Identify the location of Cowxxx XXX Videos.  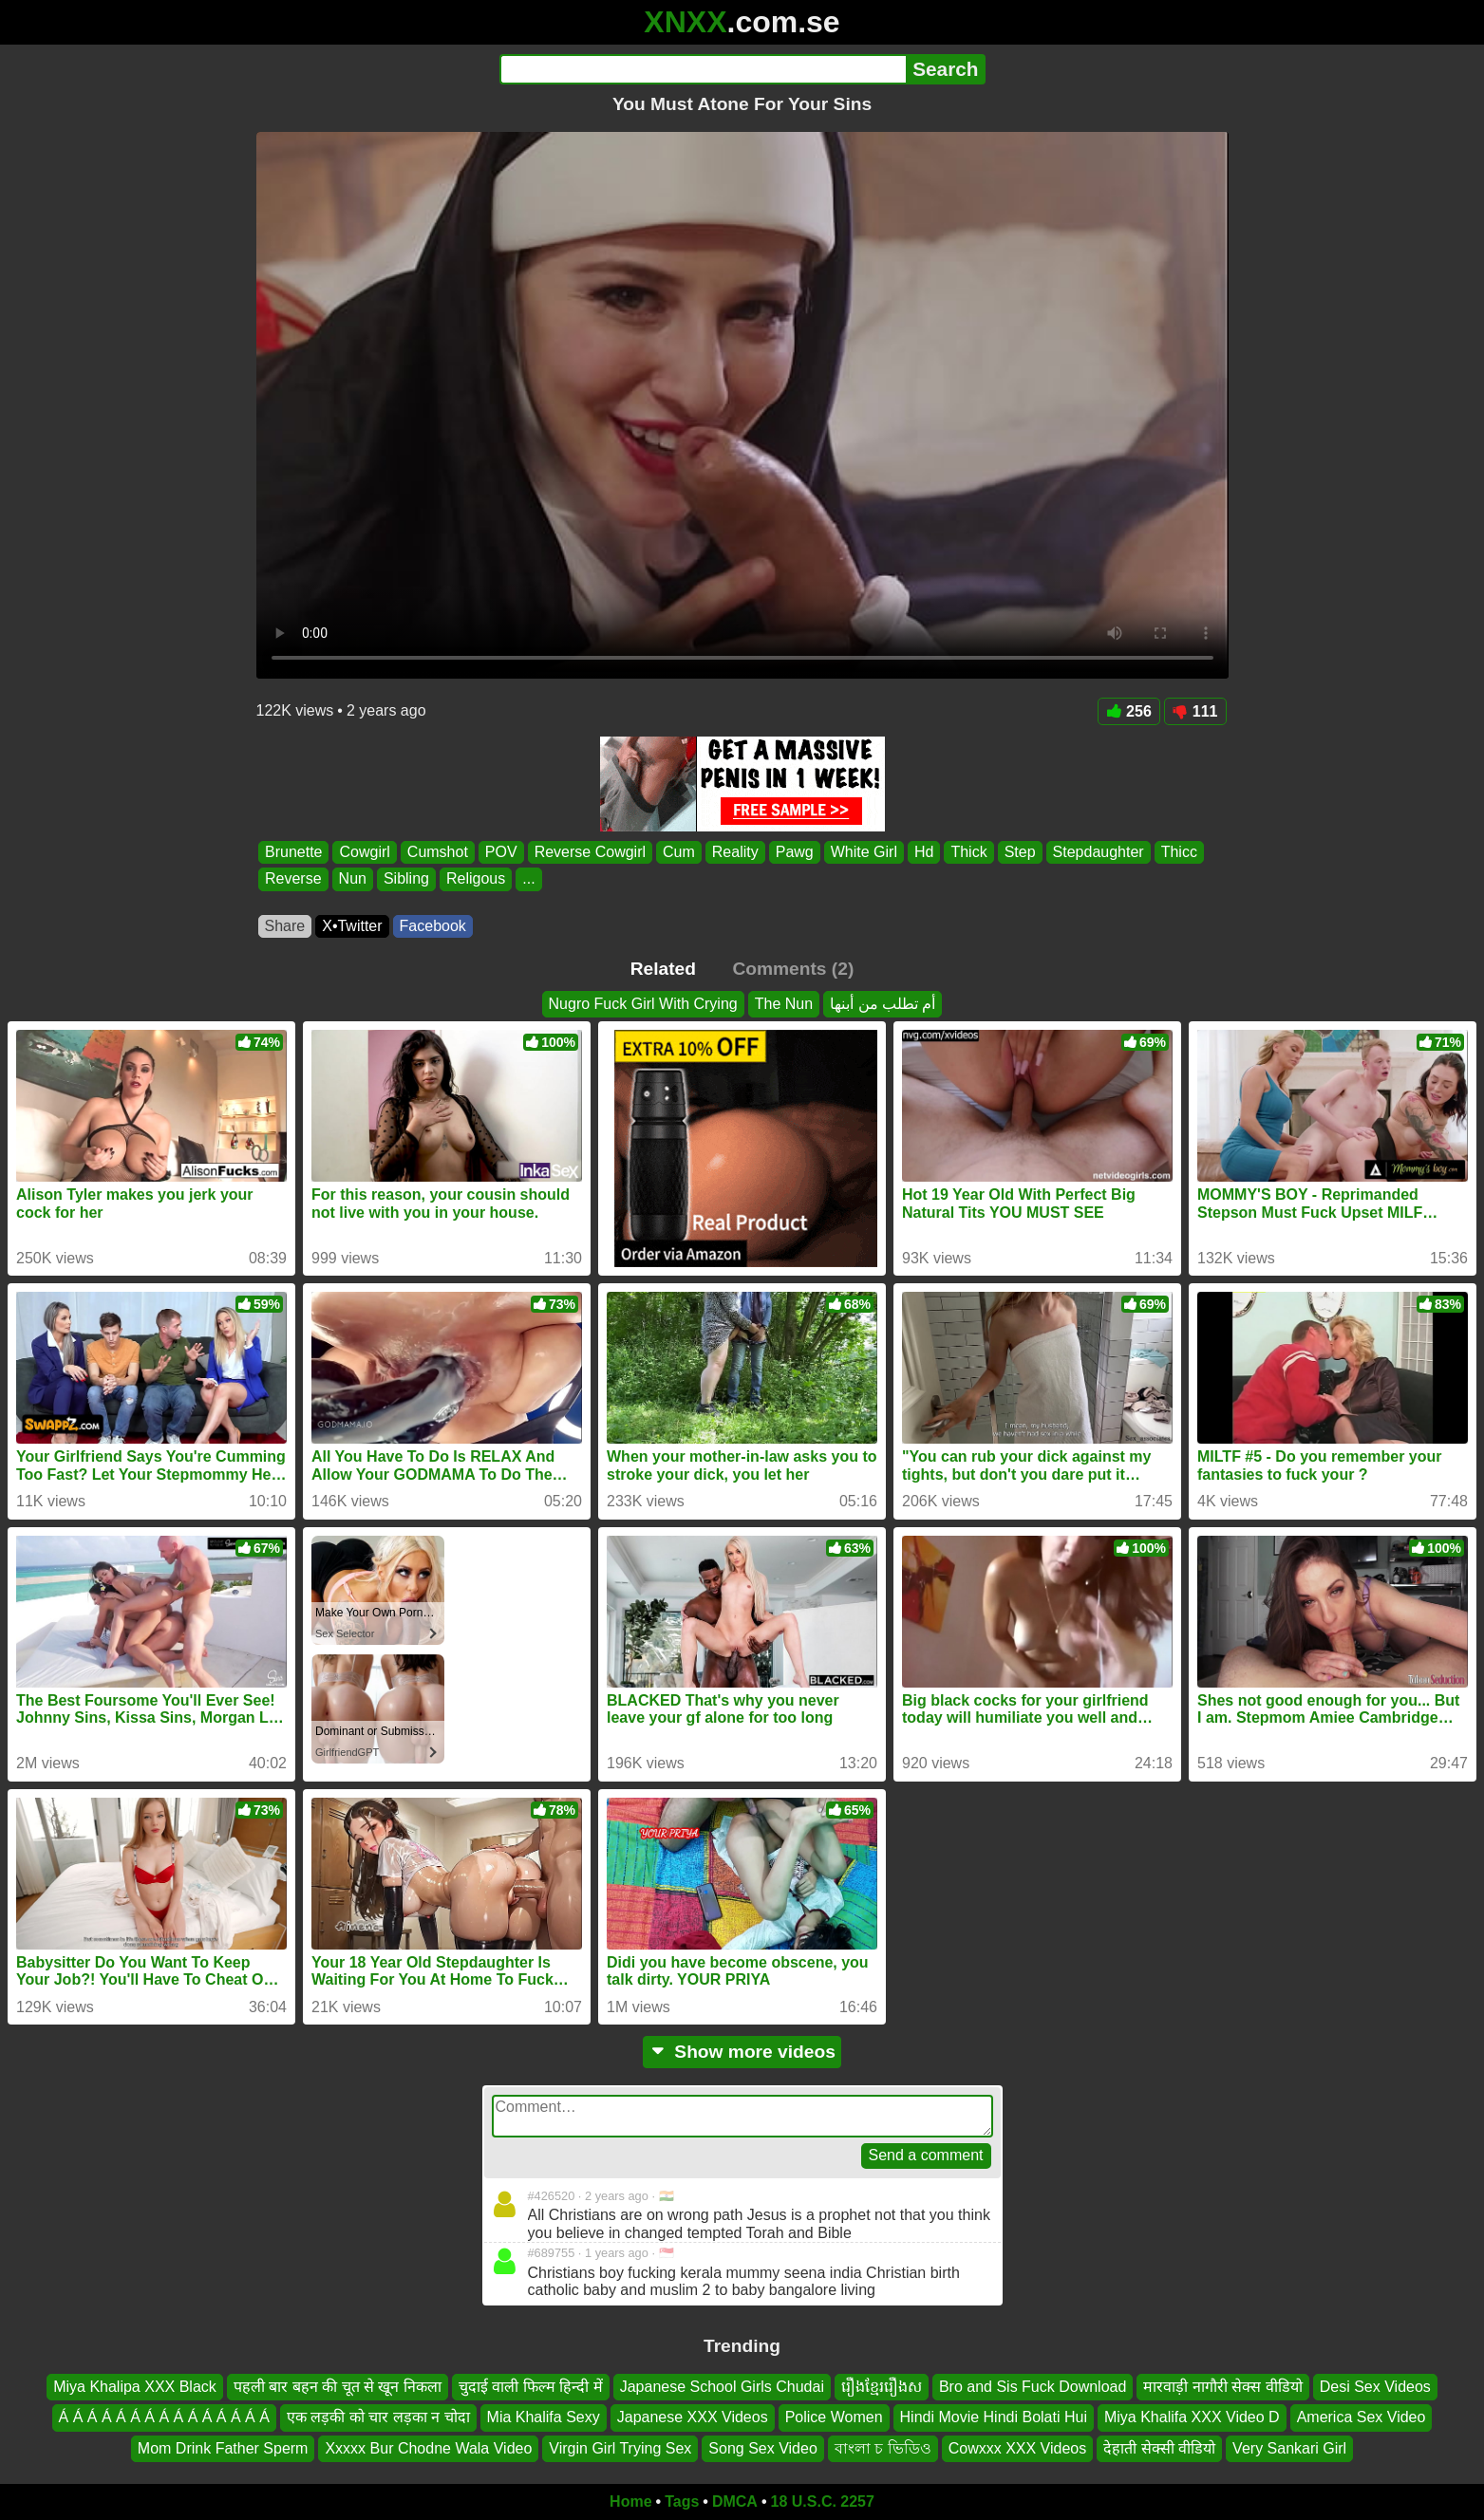
(1018, 2448).